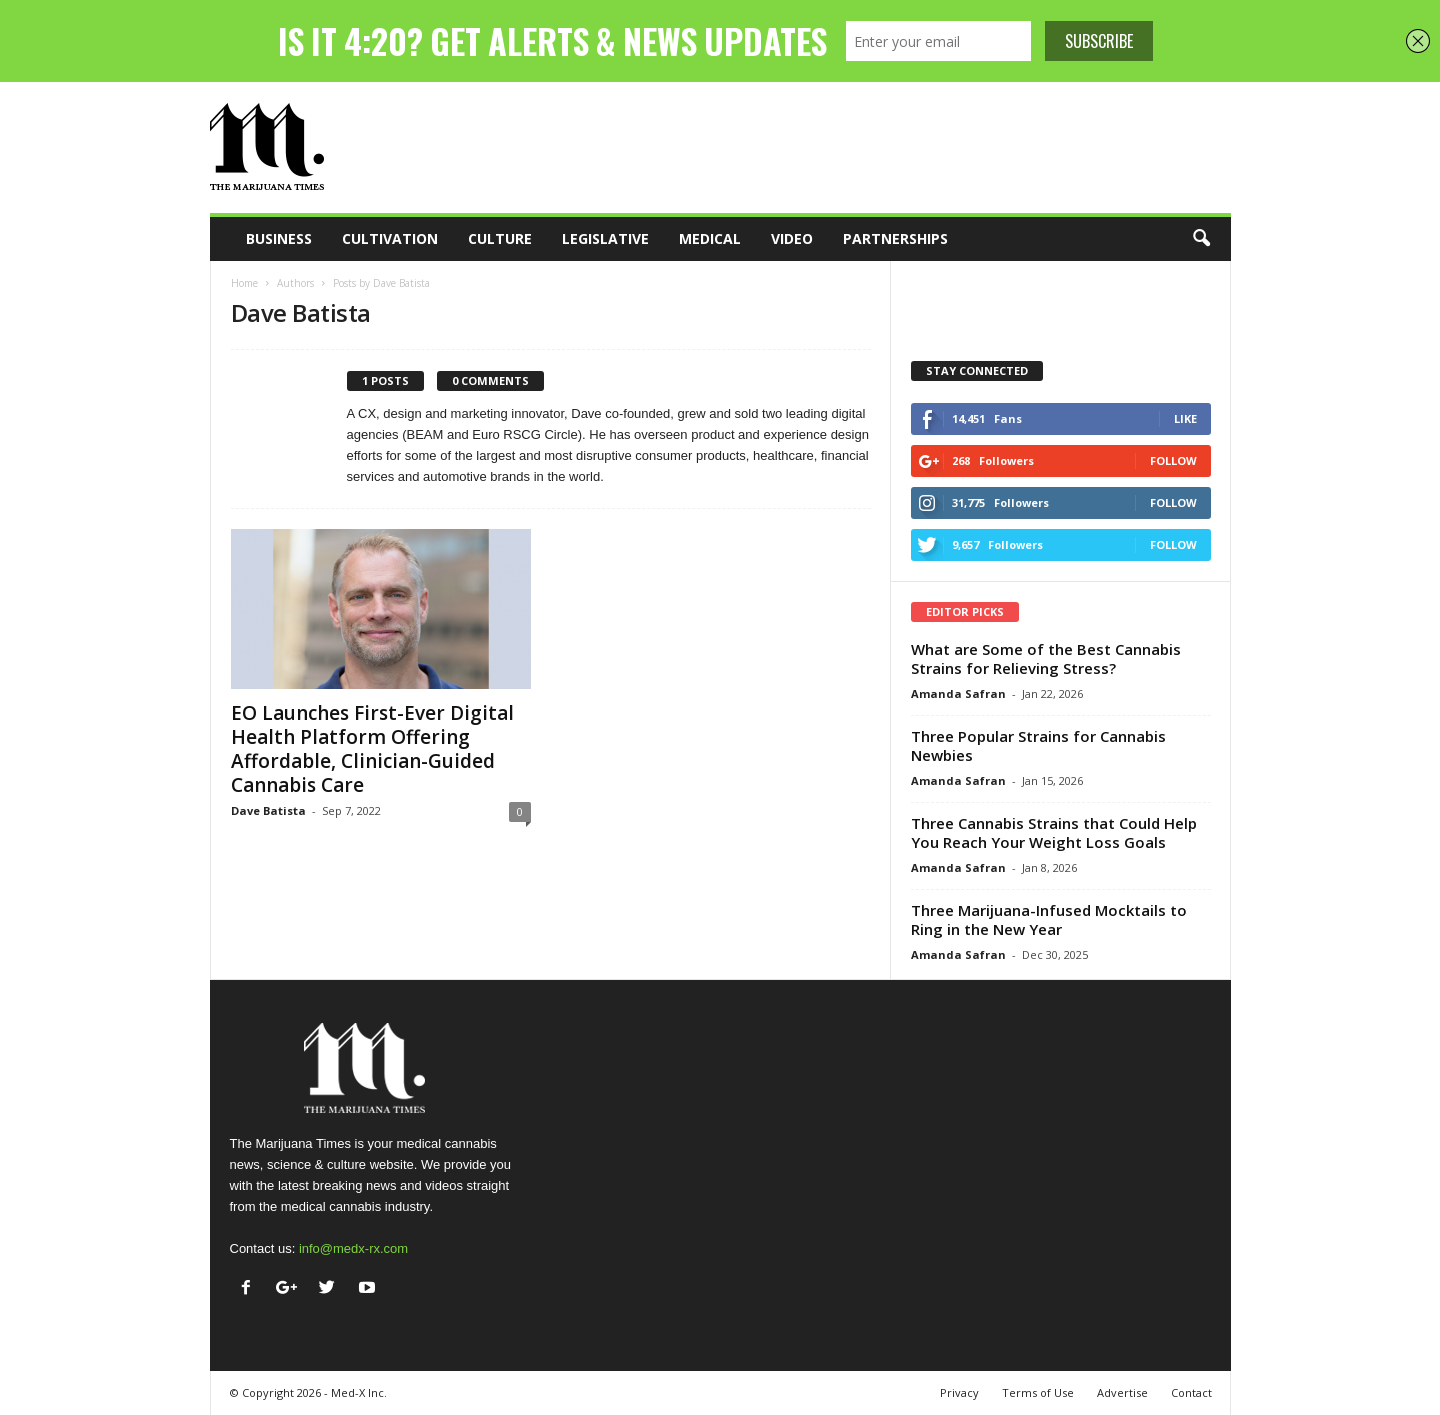 The width and height of the screenshot is (1440, 1415). What do you see at coordinates (1191, 1392) in the screenshot?
I see `Contact` at bounding box center [1191, 1392].